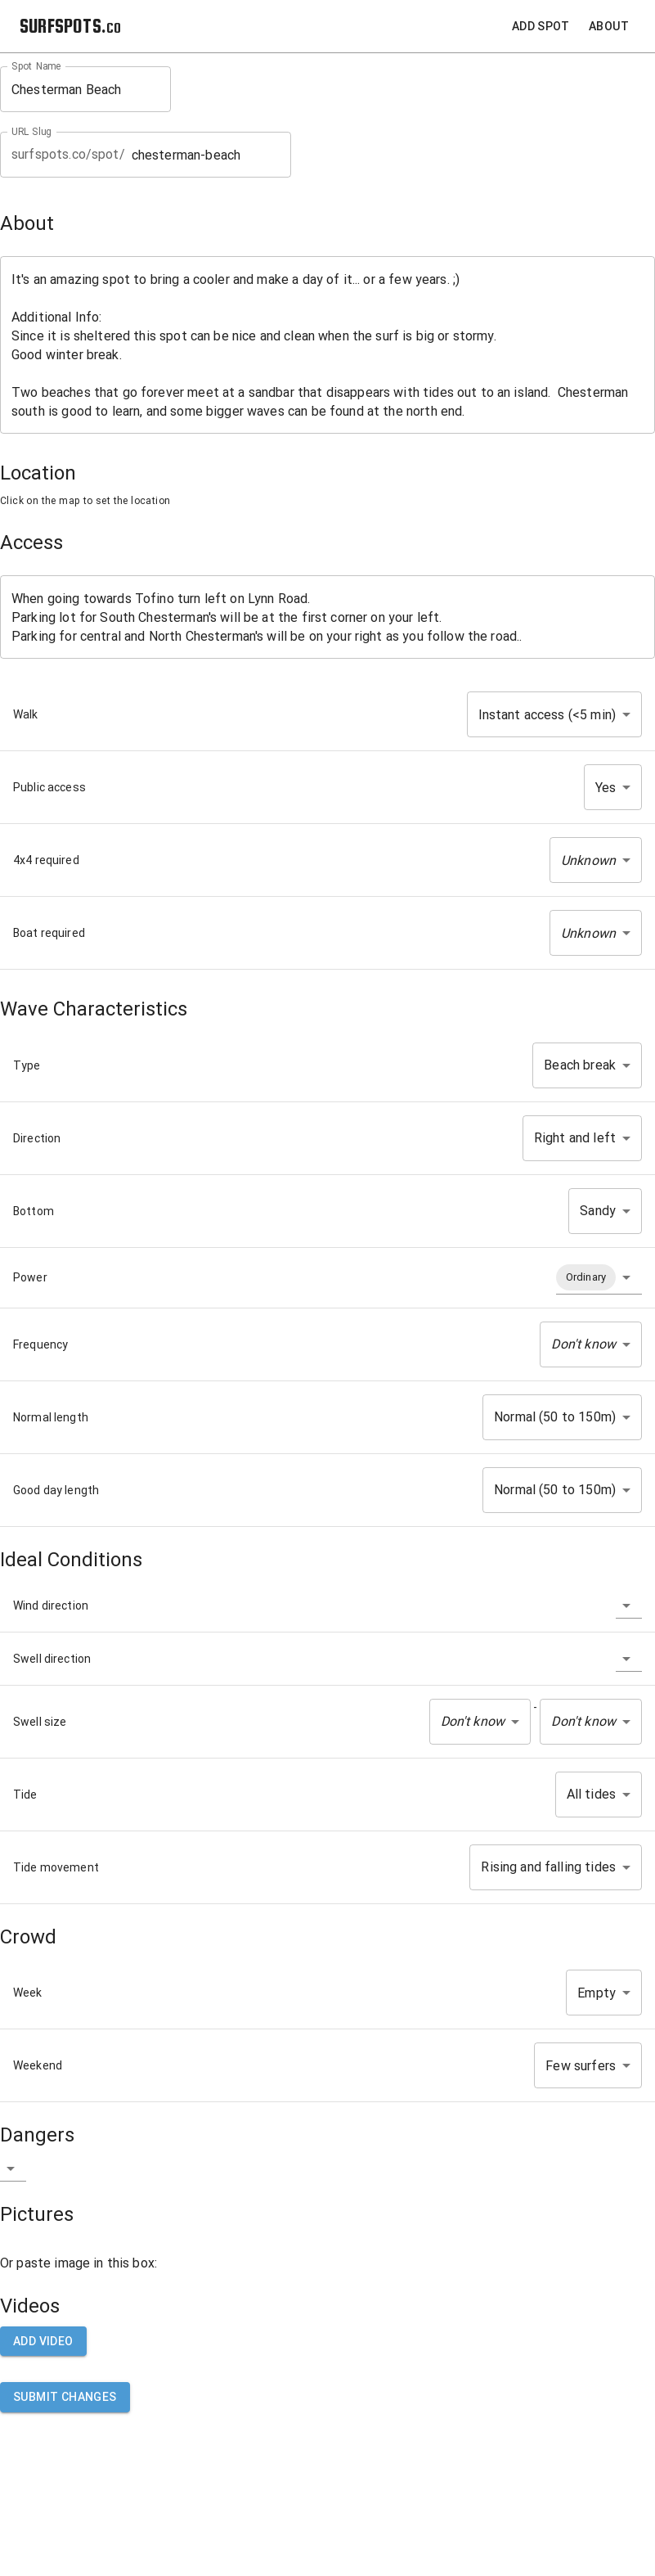 The height and width of the screenshot is (2576, 655). I want to click on Rising and falling tides [button], so click(548, 1867).